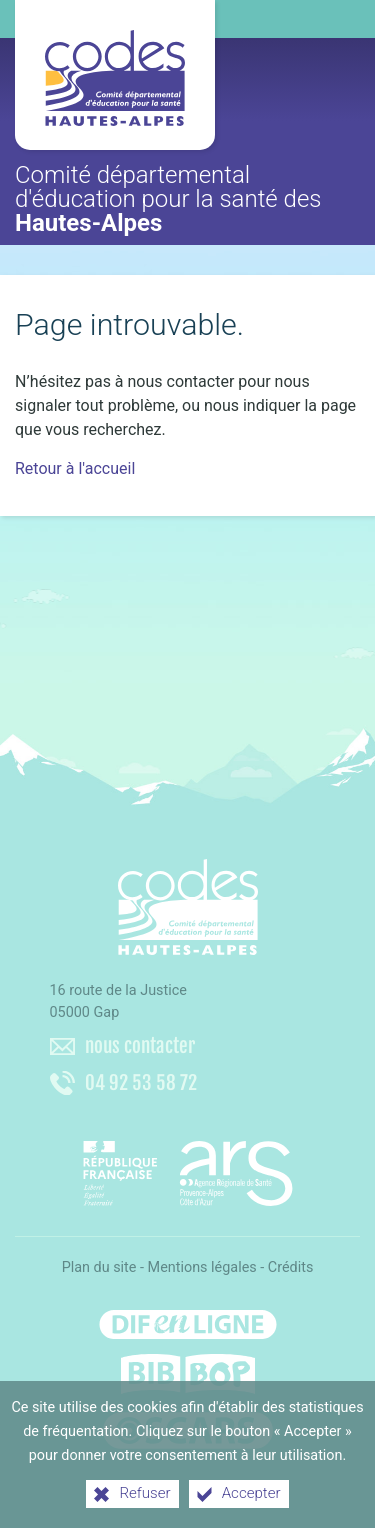  What do you see at coordinates (141, 1083) in the screenshot?
I see `04 92 53 58 72` at bounding box center [141, 1083].